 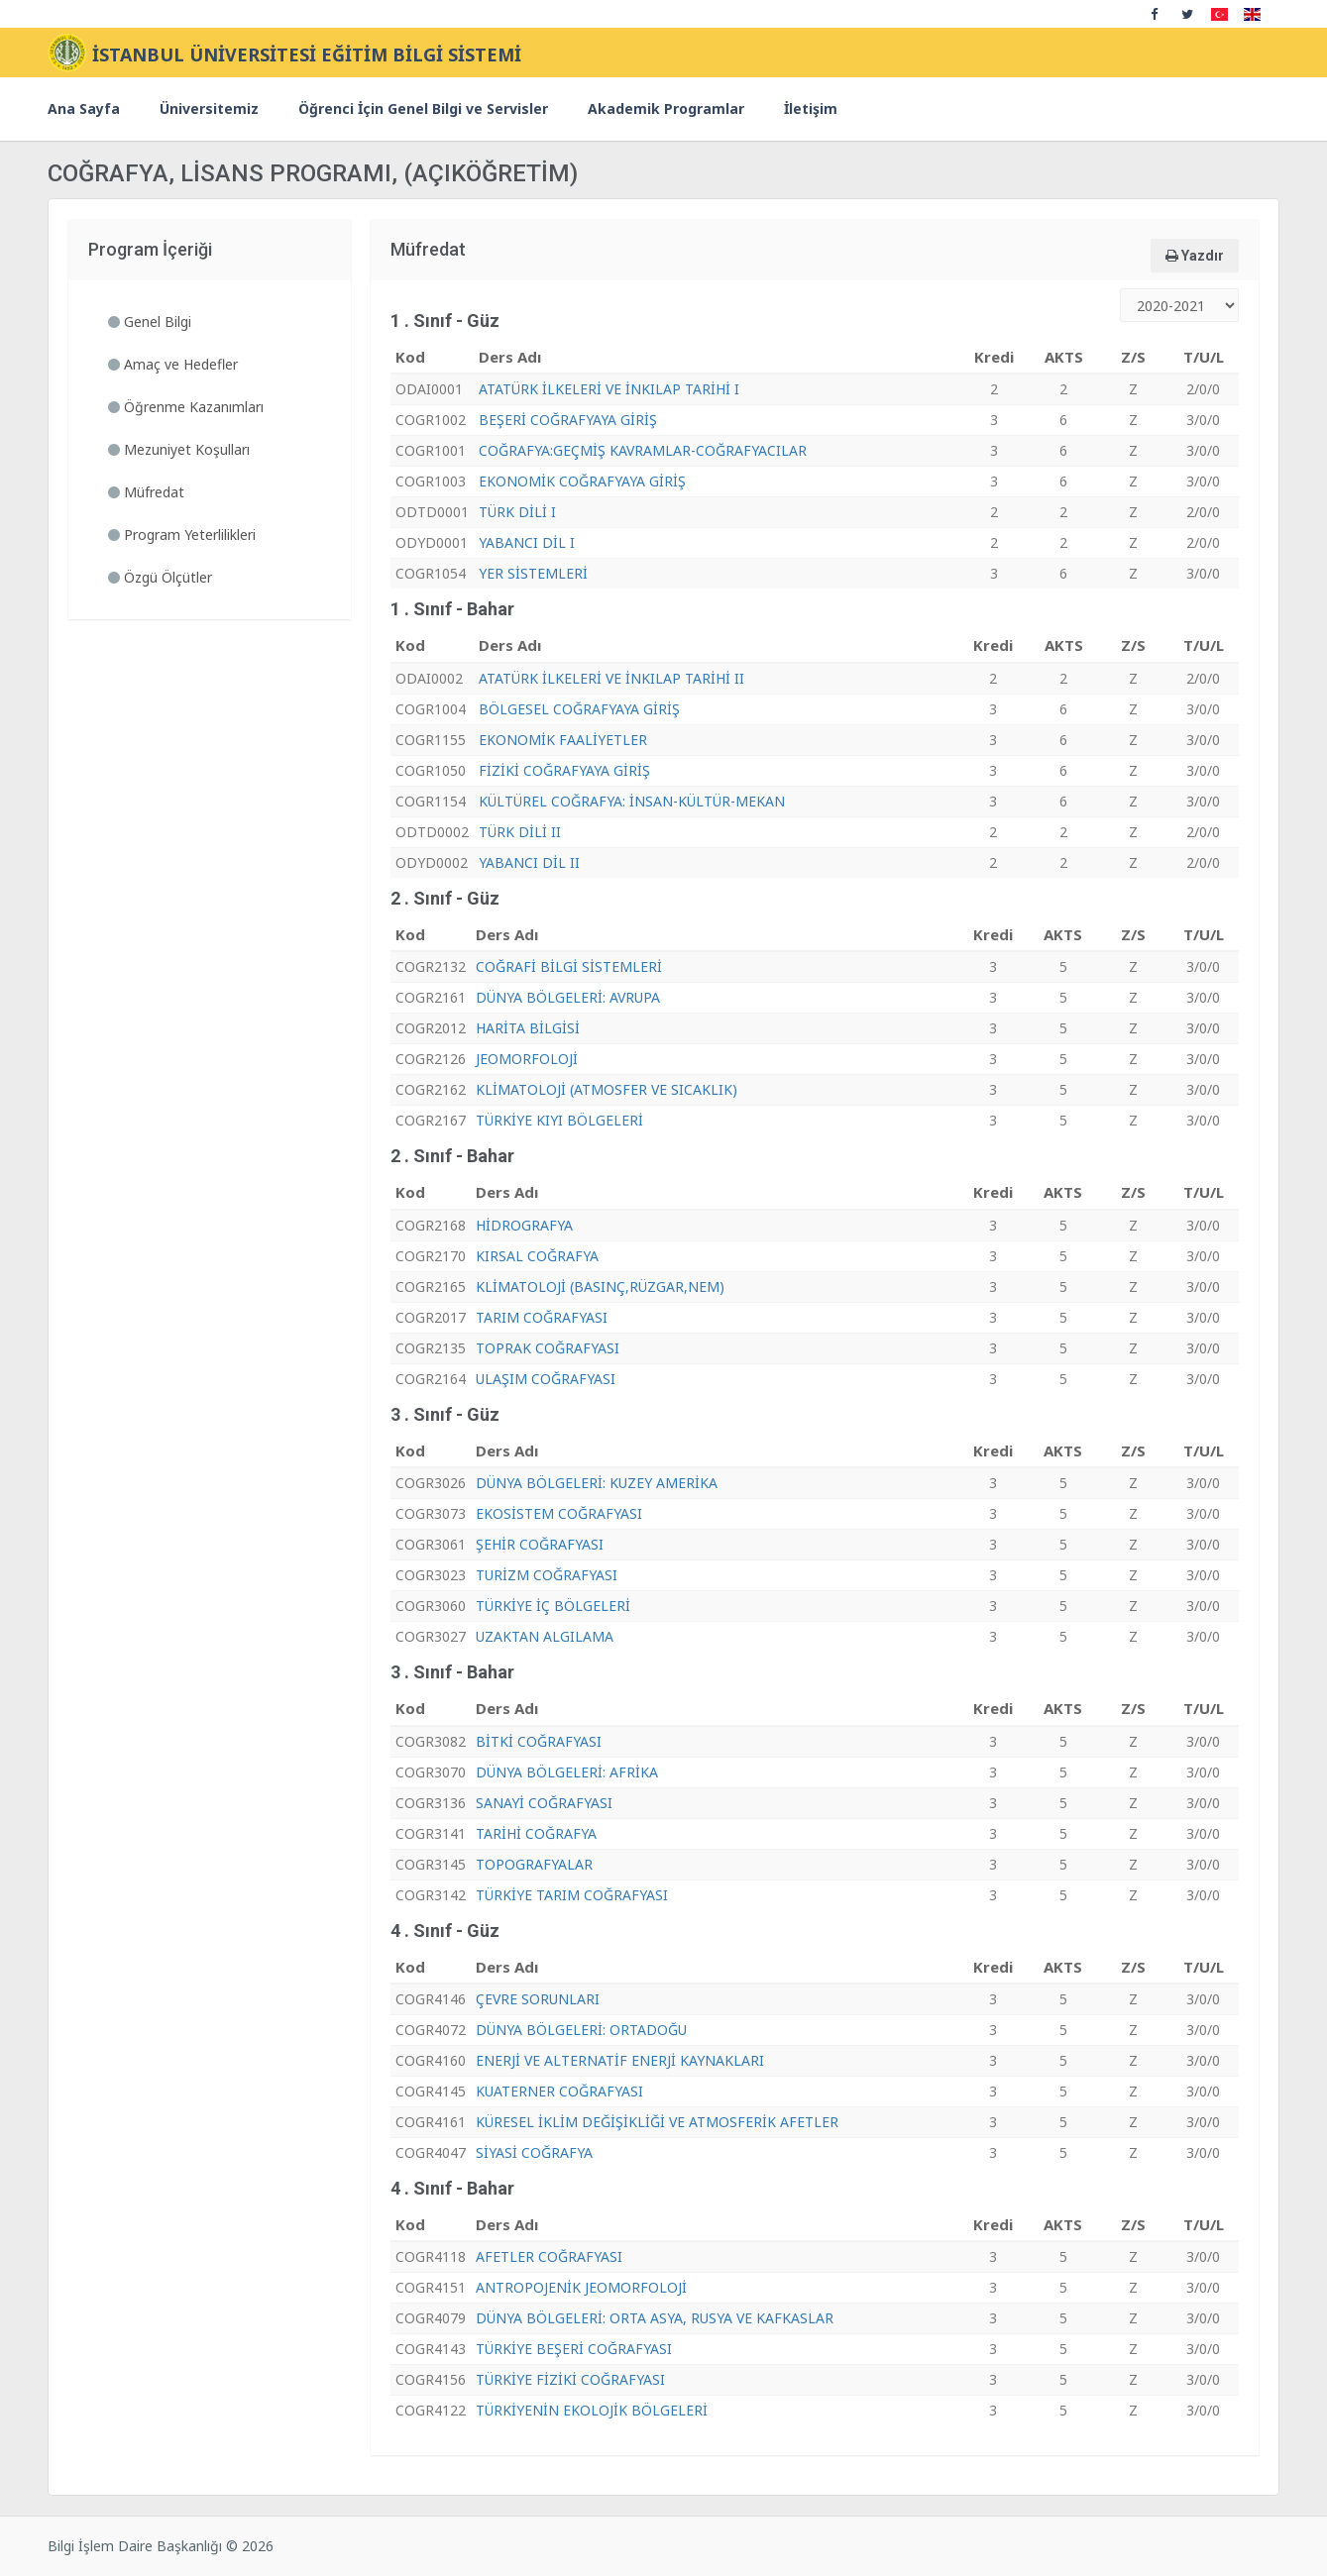 What do you see at coordinates (534, 1864) in the screenshot?
I see `TOPOGRAFYALAR` at bounding box center [534, 1864].